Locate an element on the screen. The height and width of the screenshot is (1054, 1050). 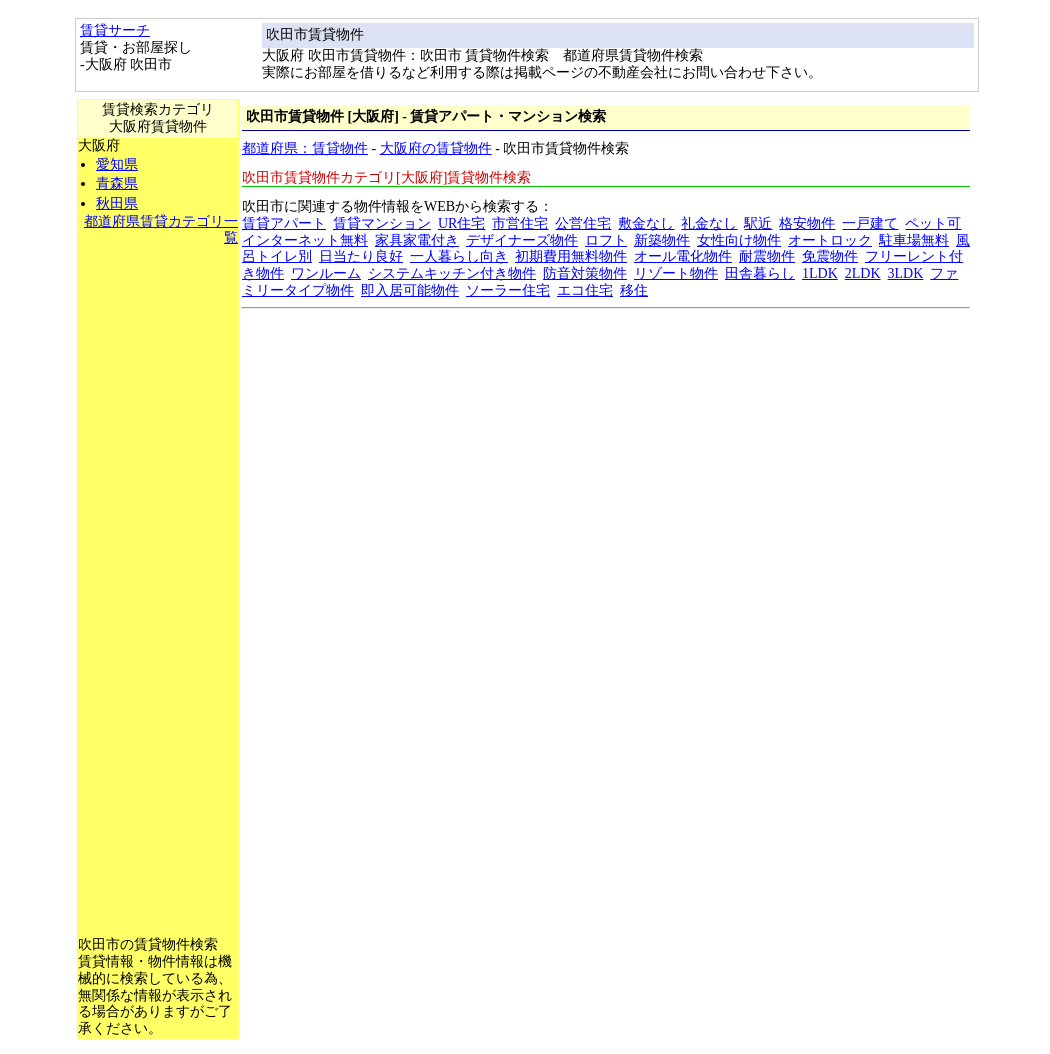
1LDK is located at coordinates (820, 273).